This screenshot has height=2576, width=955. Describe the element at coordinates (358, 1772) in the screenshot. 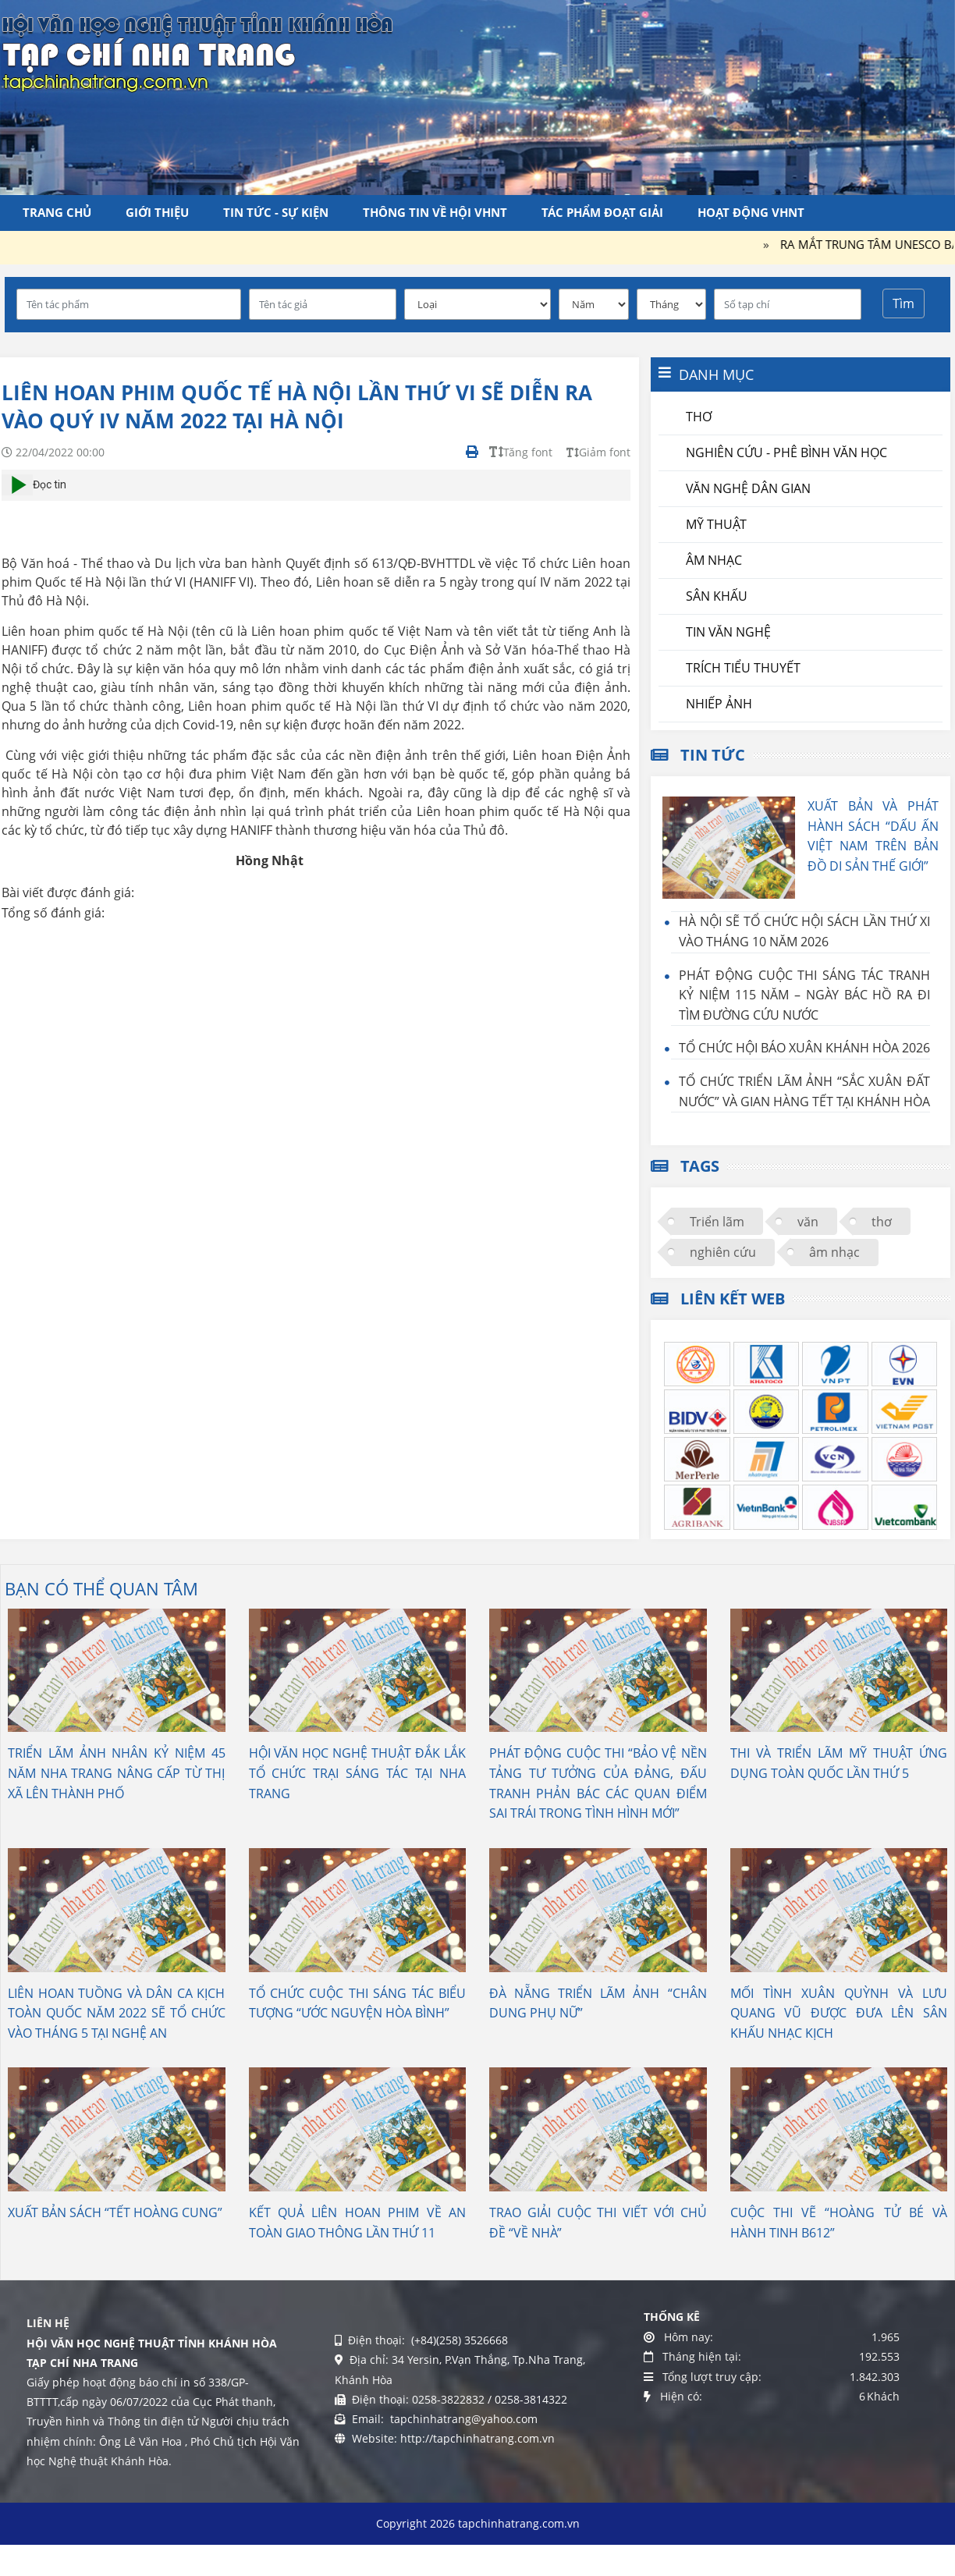

I see `HỘI VĂN HỌC NGHỆ THUẬT ĐẮK LẮK TỔ CHỨC TRẠI SÁNG TÁC TẠI NHA TRANG` at that location.